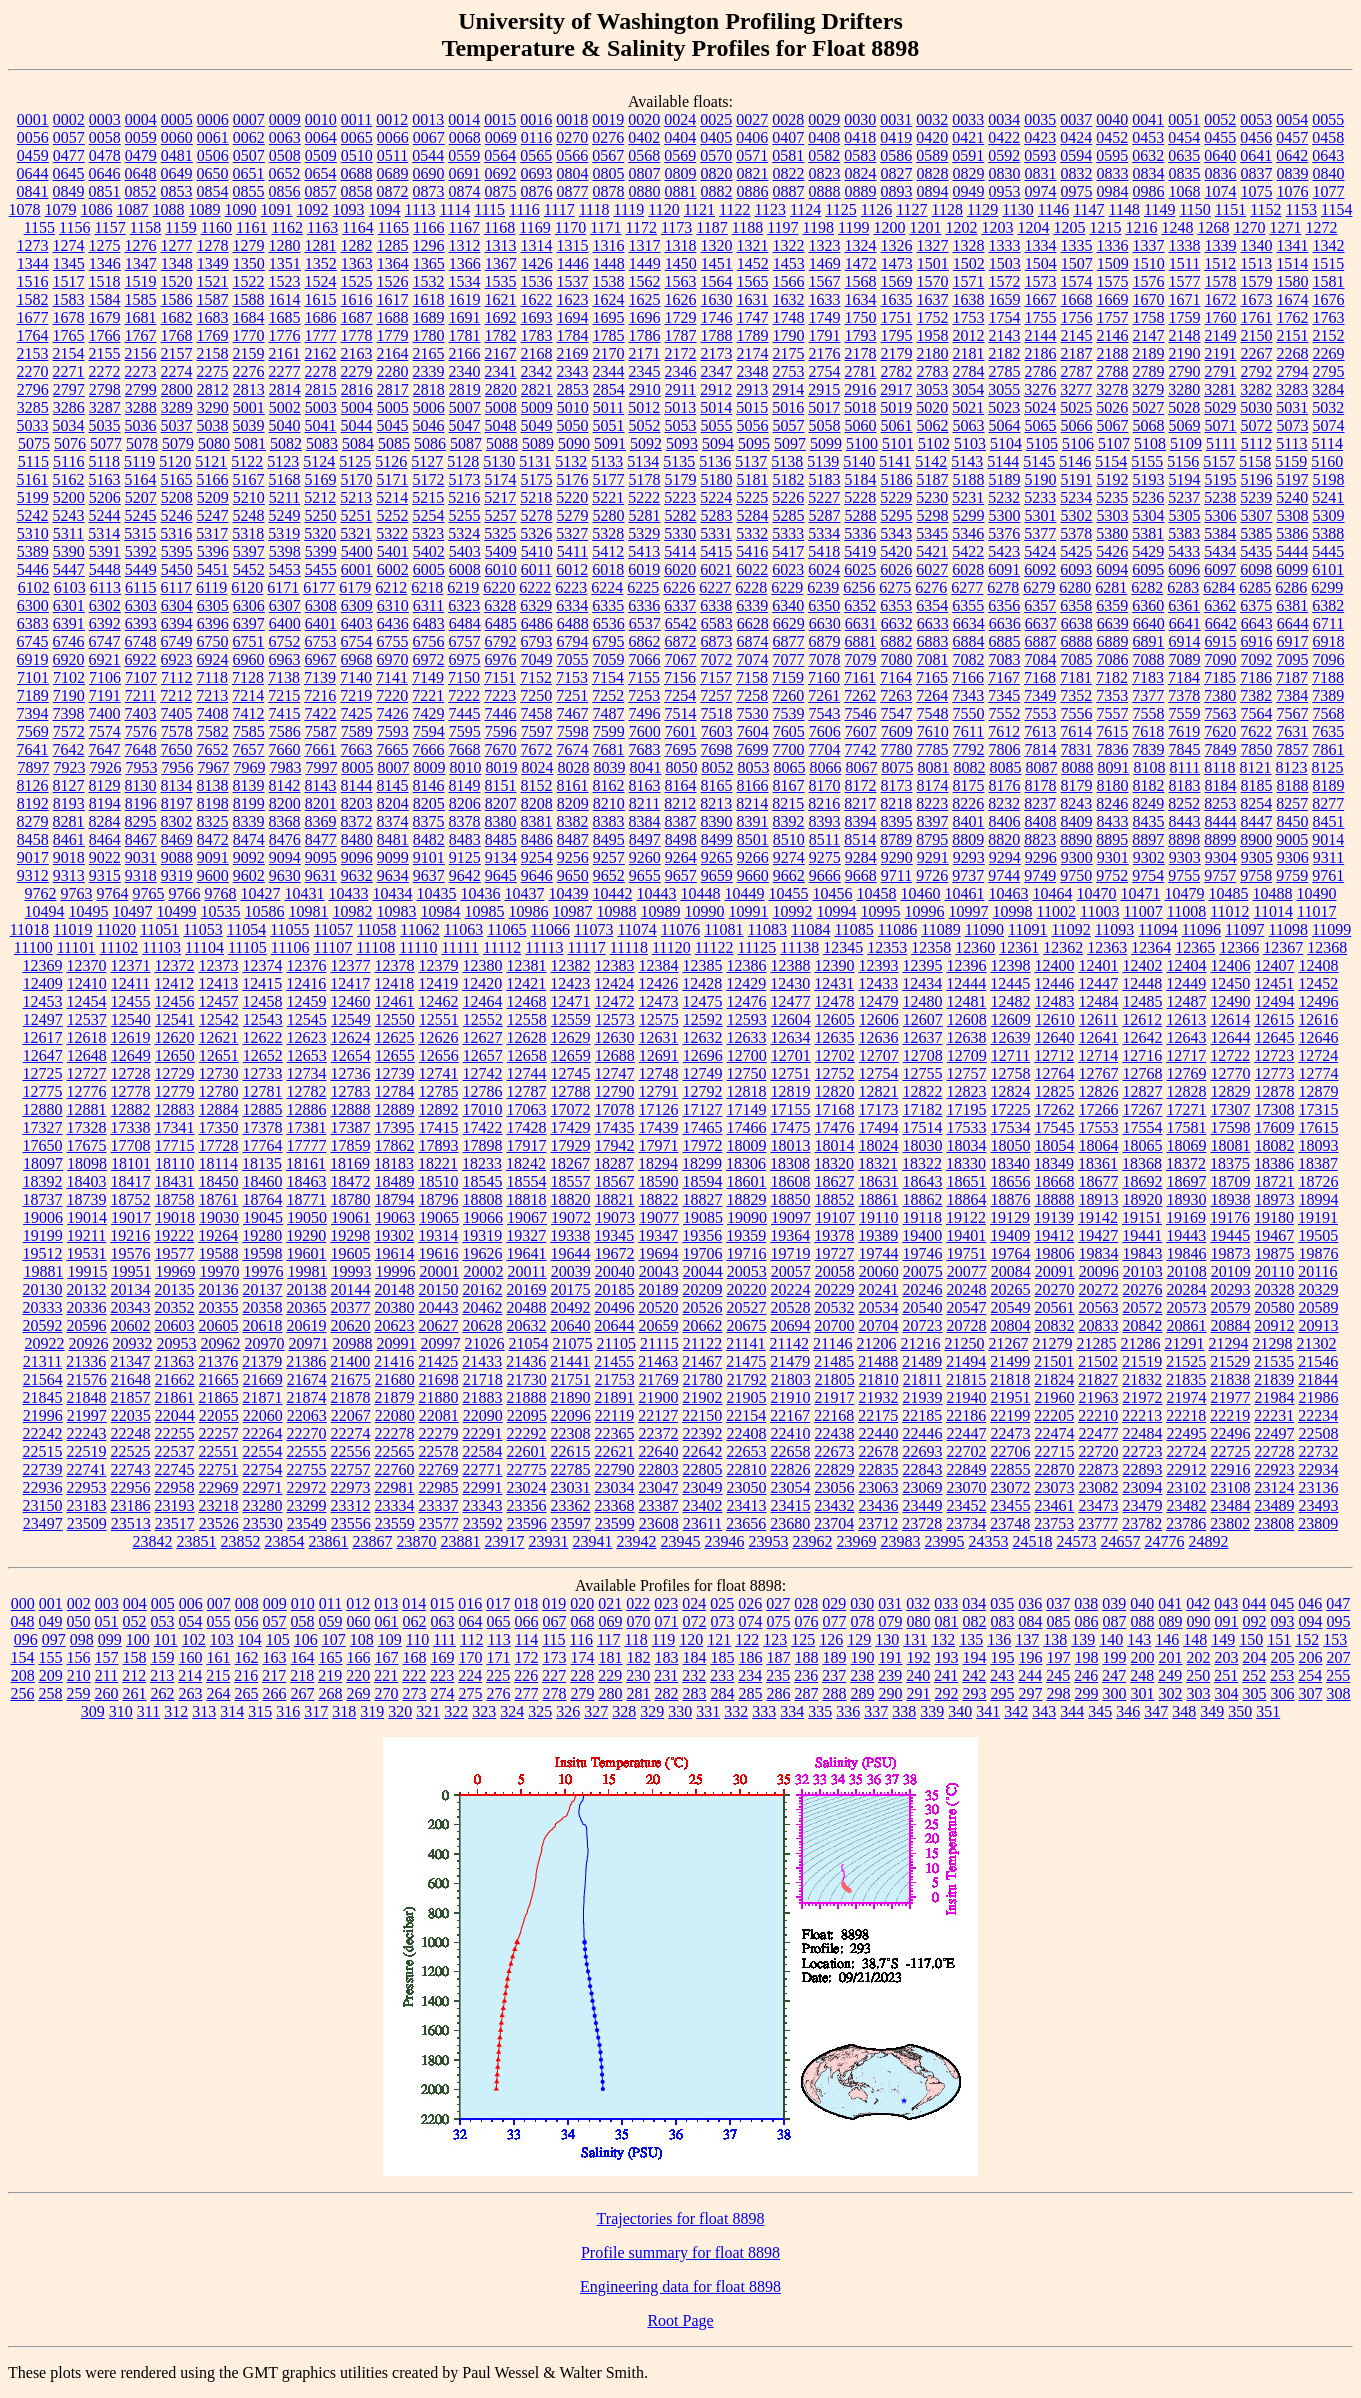 The height and width of the screenshot is (2398, 1361). I want to click on 6887, so click(1041, 641).